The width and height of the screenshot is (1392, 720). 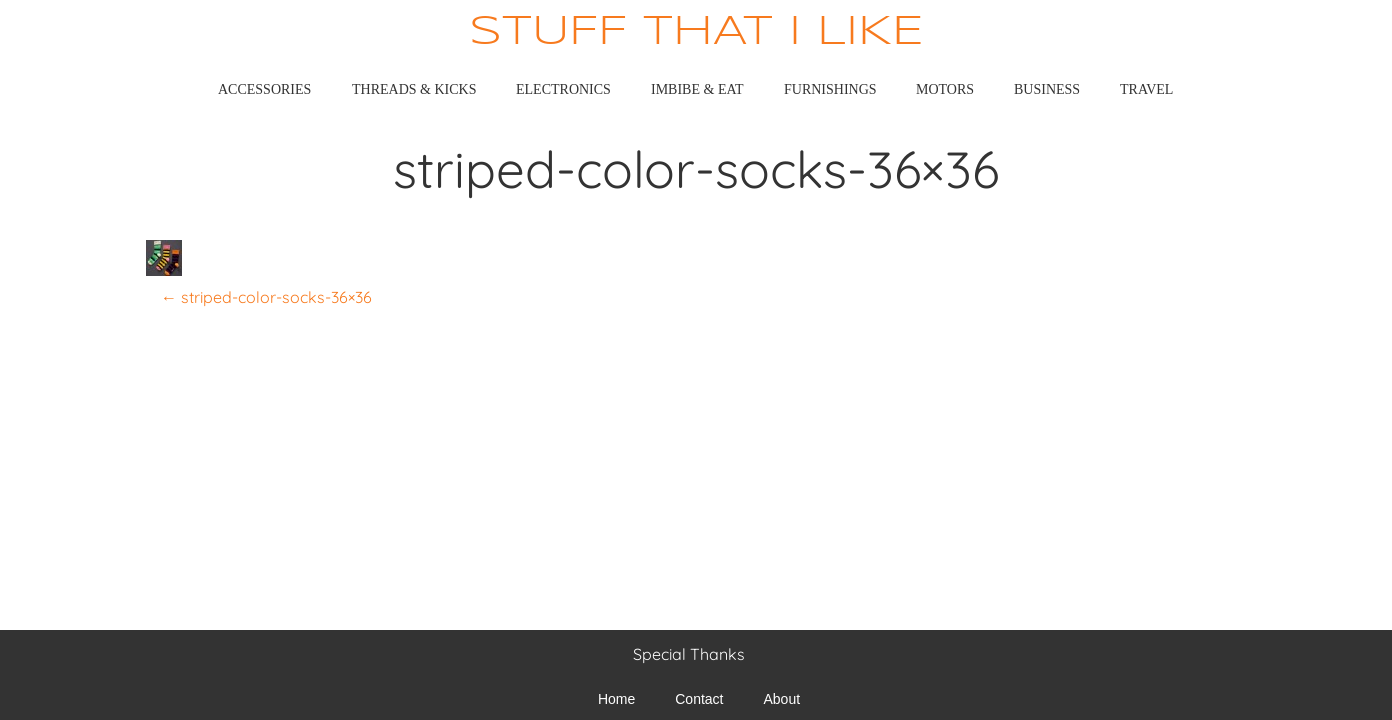 What do you see at coordinates (266, 297) in the screenshot?
I see `striped-color-socks-36×36` at bounding box center [266, 297].